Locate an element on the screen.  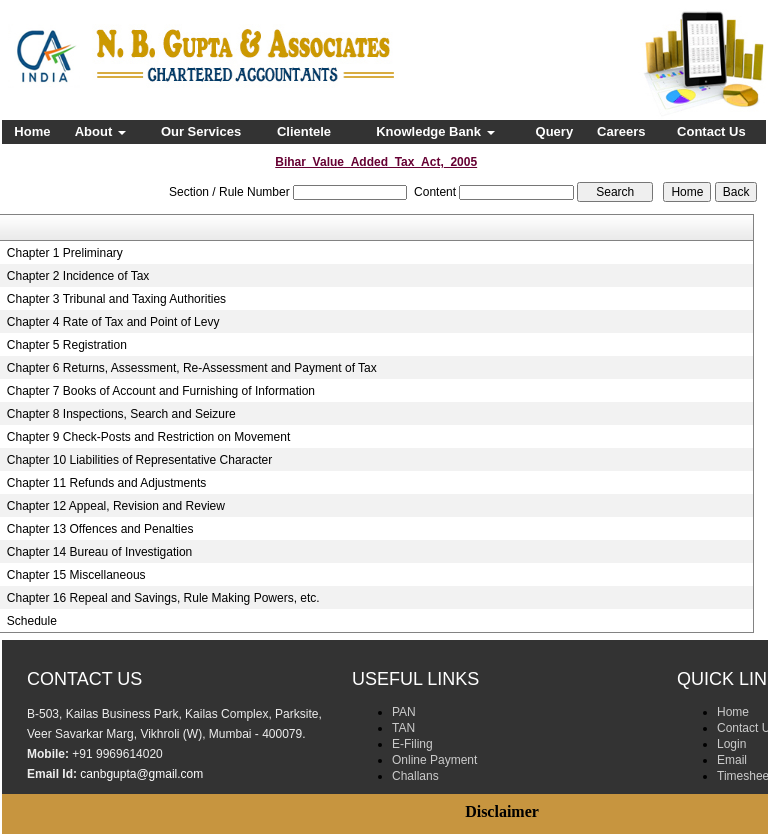
Chapter 7 Books of Account and Furnishing of Information is located at coordinates (161, 391).